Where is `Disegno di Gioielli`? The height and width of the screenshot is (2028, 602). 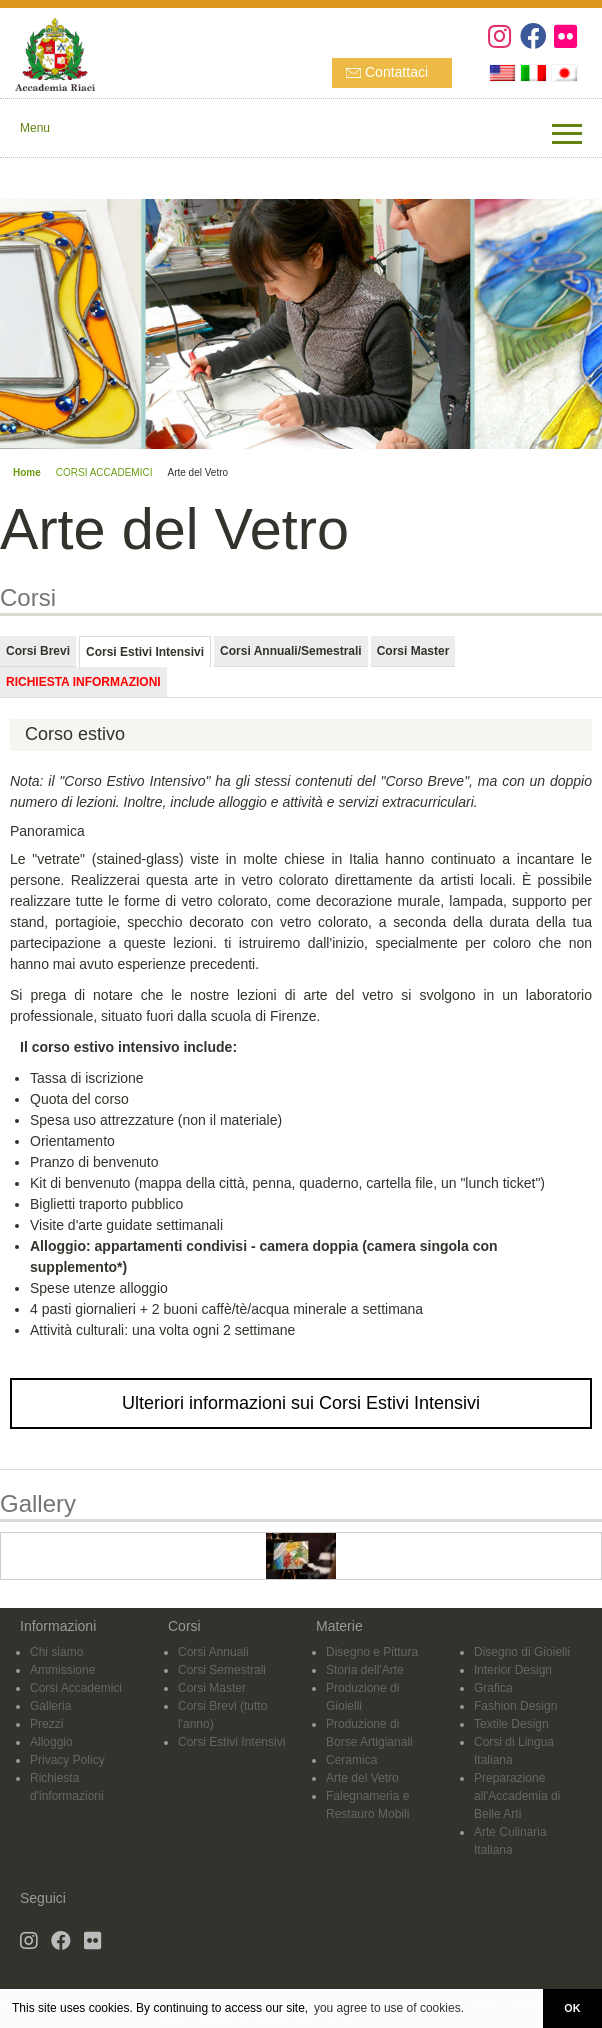 Disegno di Gioielli is located at coordinates (522, 1652).